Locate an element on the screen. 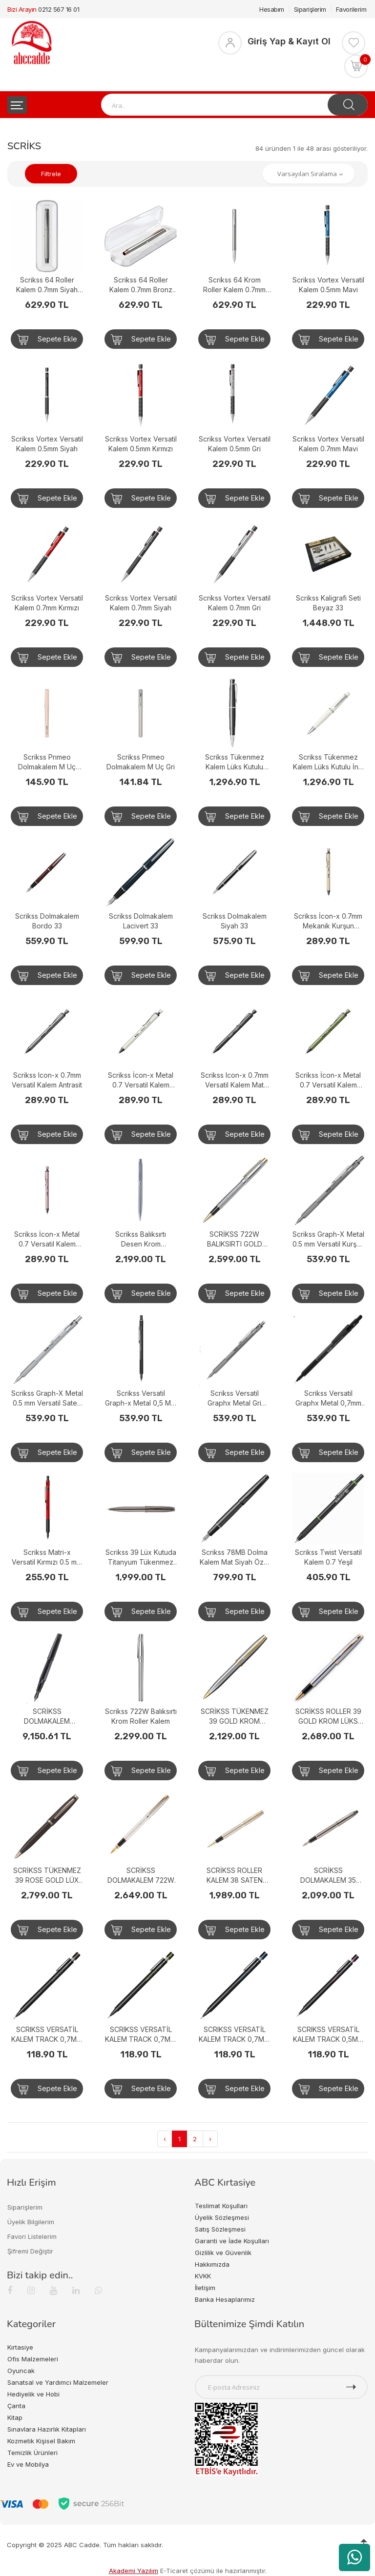  KVKK is located at coordinates (203, 2276).